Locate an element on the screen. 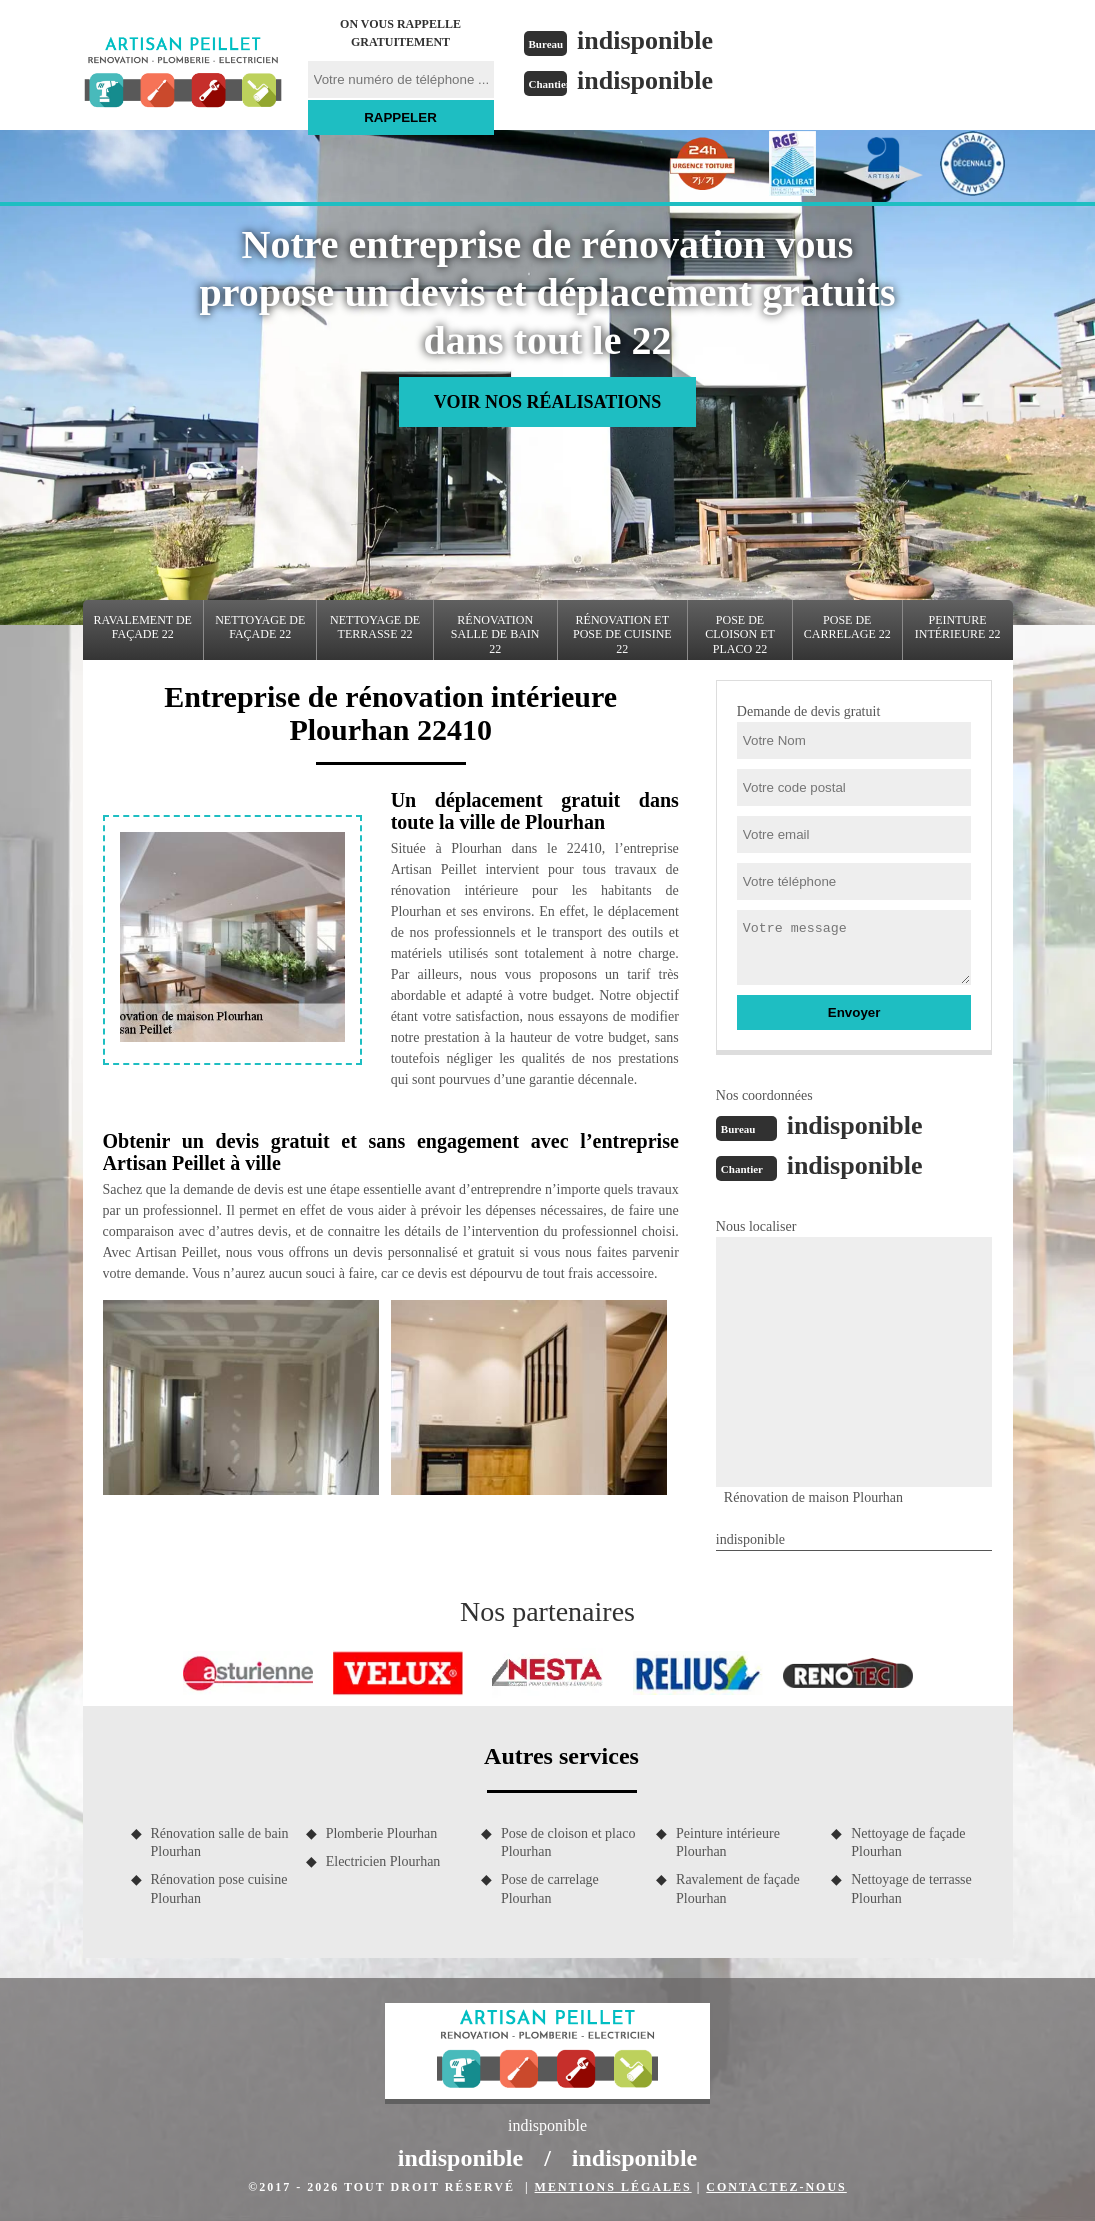 The width and height of the screenshot is (1095, 2221). Pose de carrelage 22 is located at coordinates (847, 627).